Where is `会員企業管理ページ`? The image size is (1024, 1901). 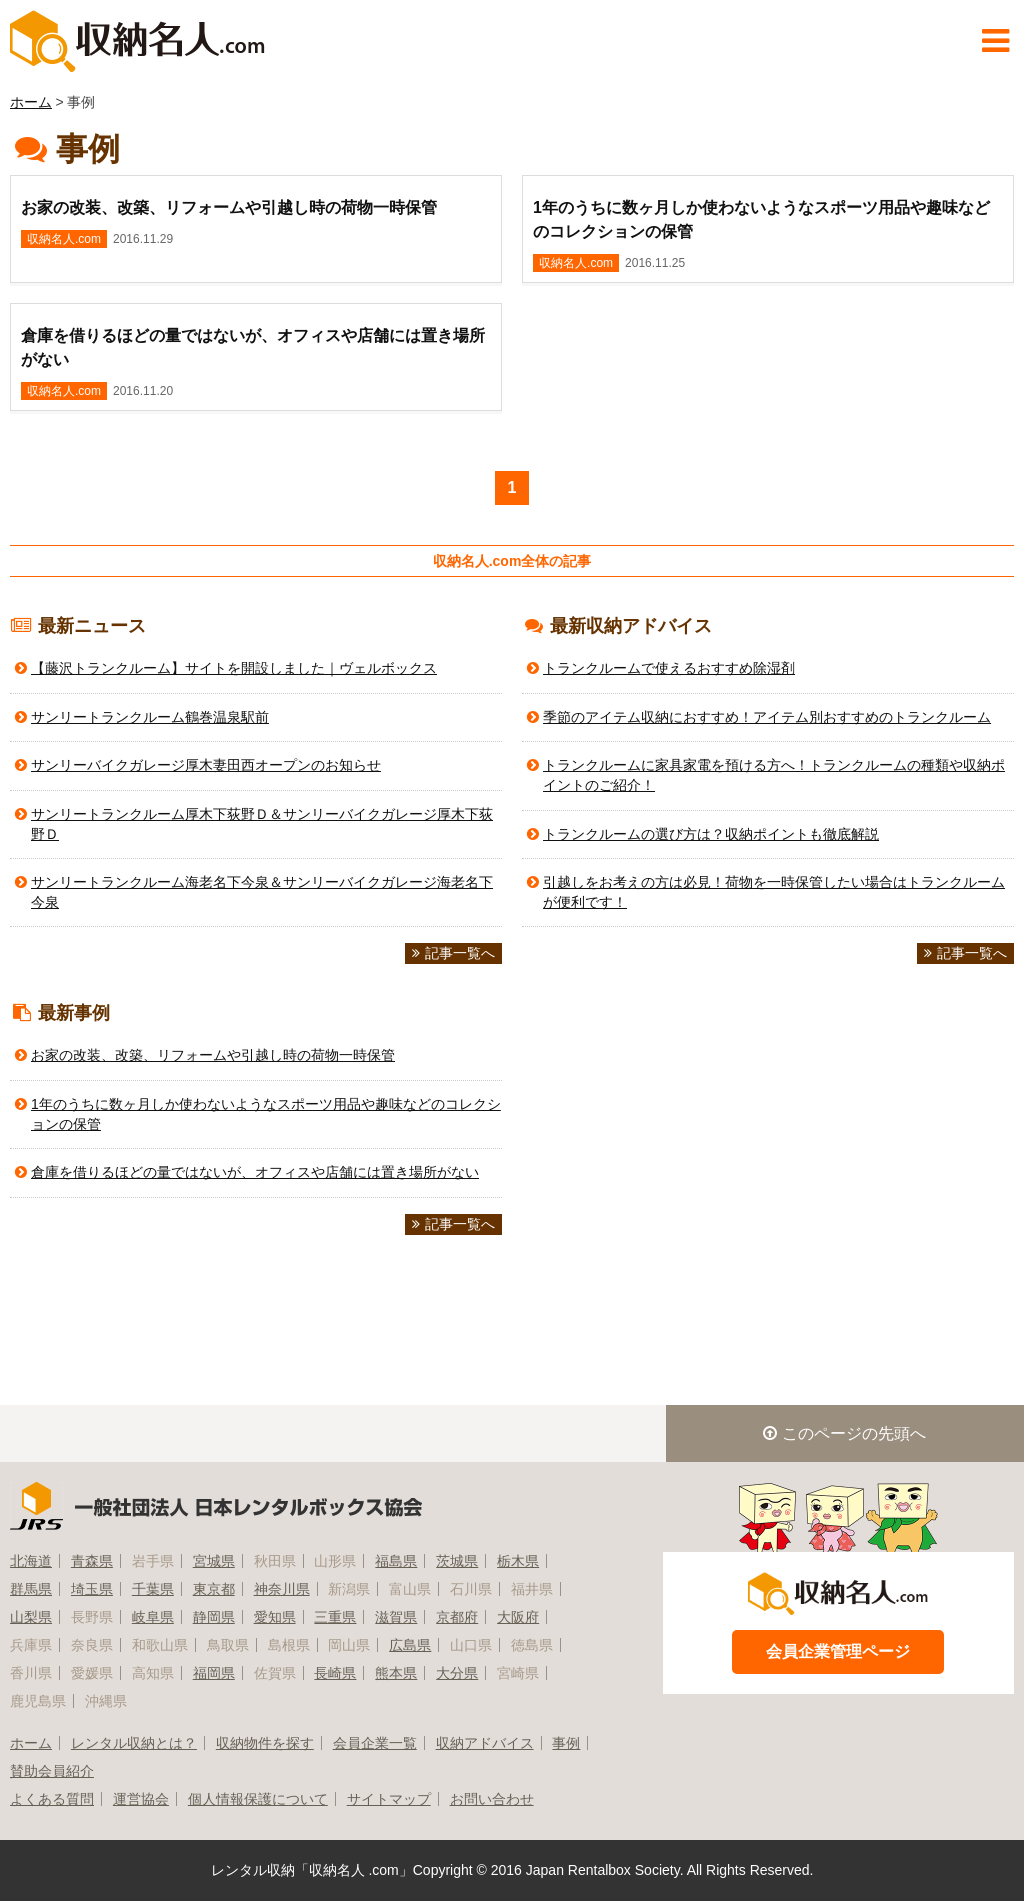 会員企業管理ページ is located at coordinates (838, 1651).